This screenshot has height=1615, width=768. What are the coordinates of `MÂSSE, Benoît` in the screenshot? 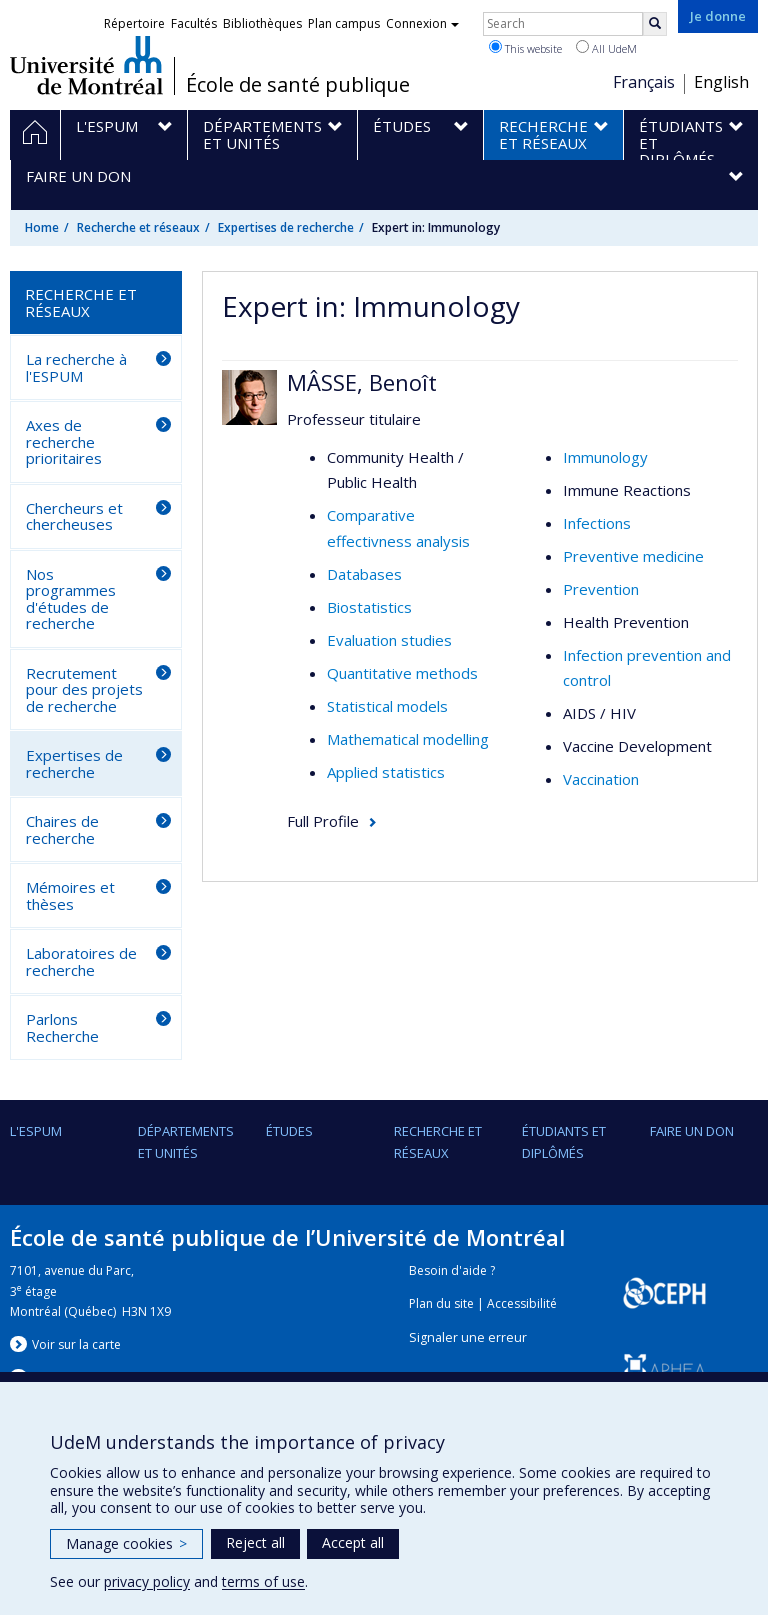 It's located at (362, 382).